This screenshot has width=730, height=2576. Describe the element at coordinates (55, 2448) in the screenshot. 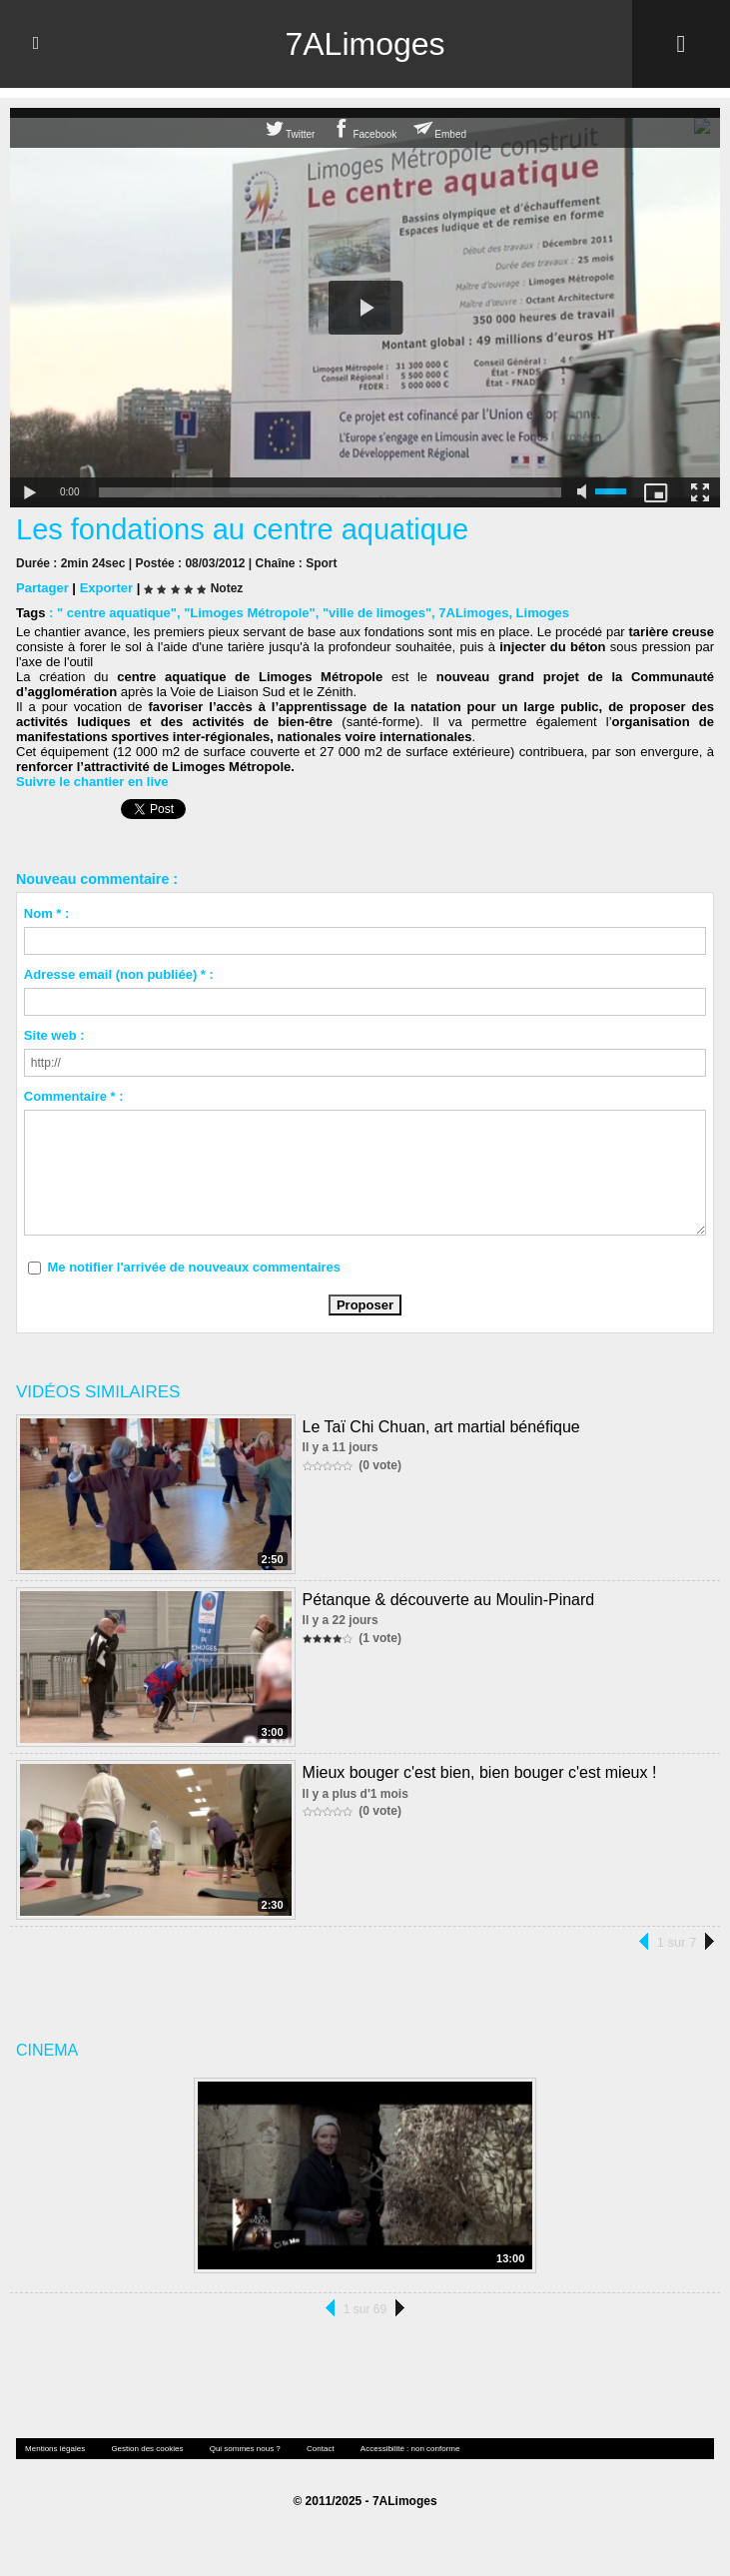

I see `Mentions légales` at that location.